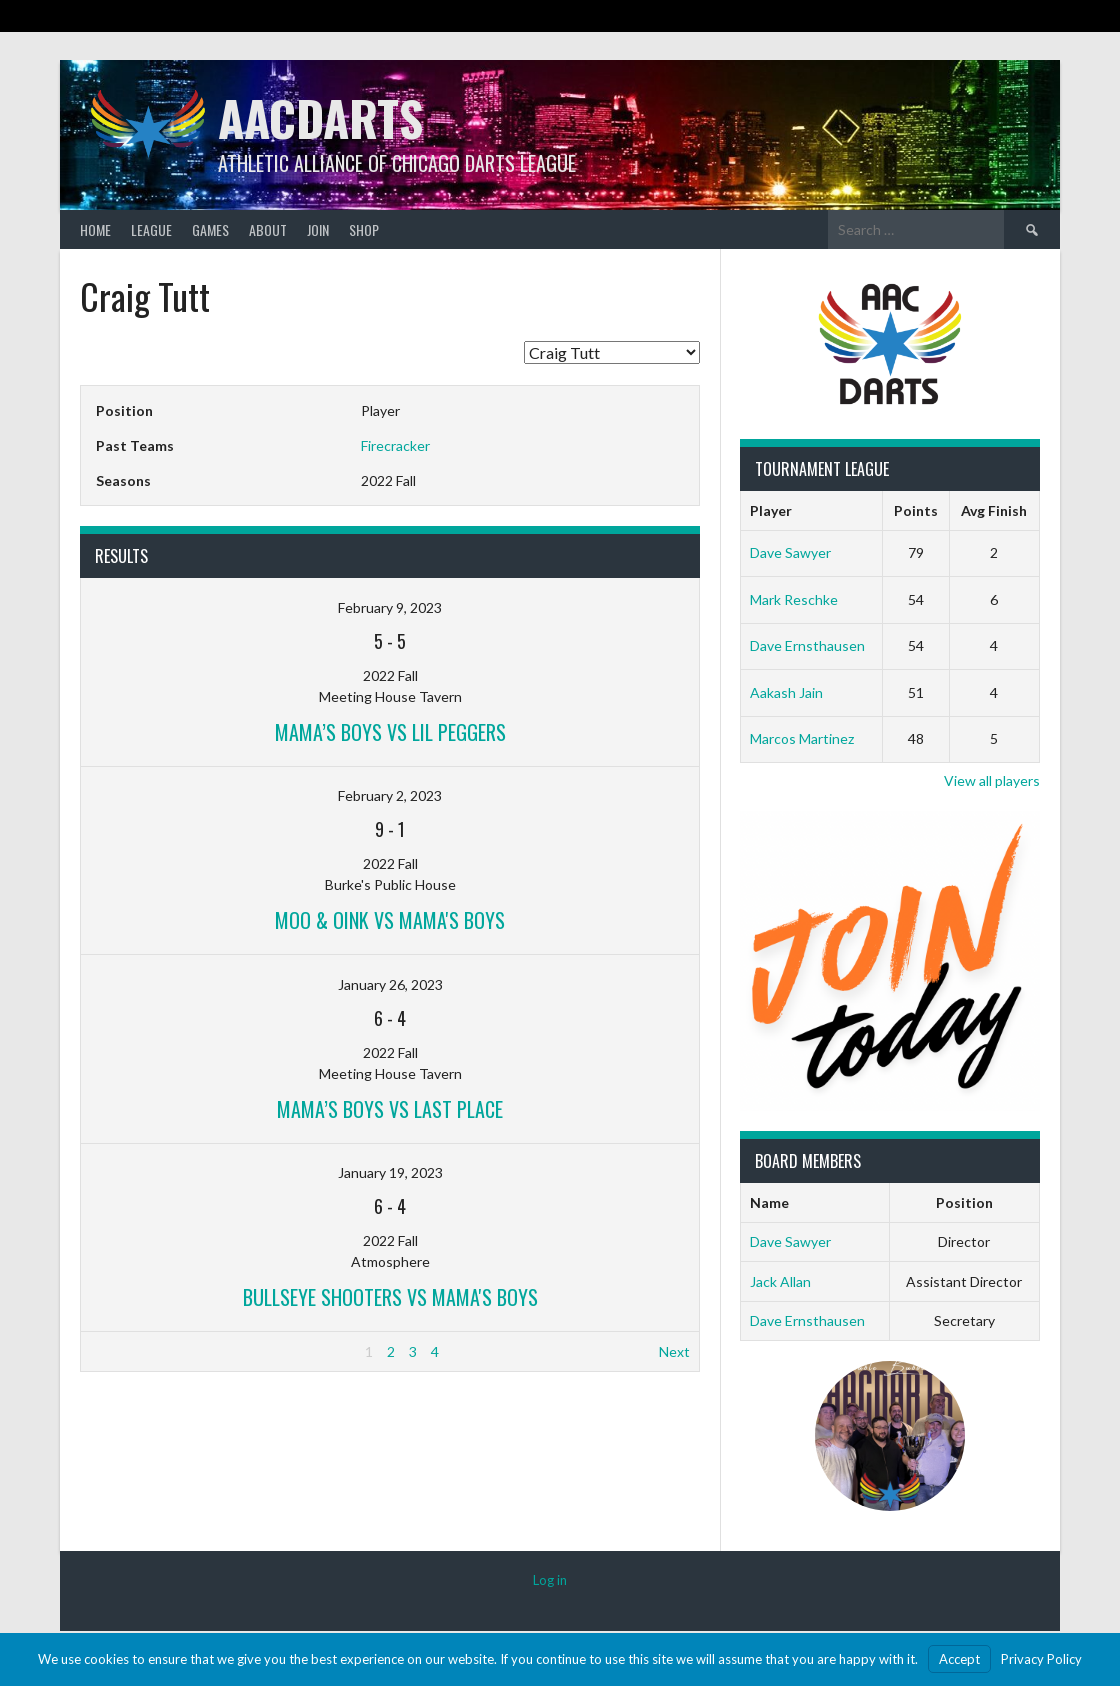 The height and width of the screenshot is (1686, 1120). What do you see at coordinates (151, 229) in the screenshot?
I see `League` at bounding box center [151, 229].